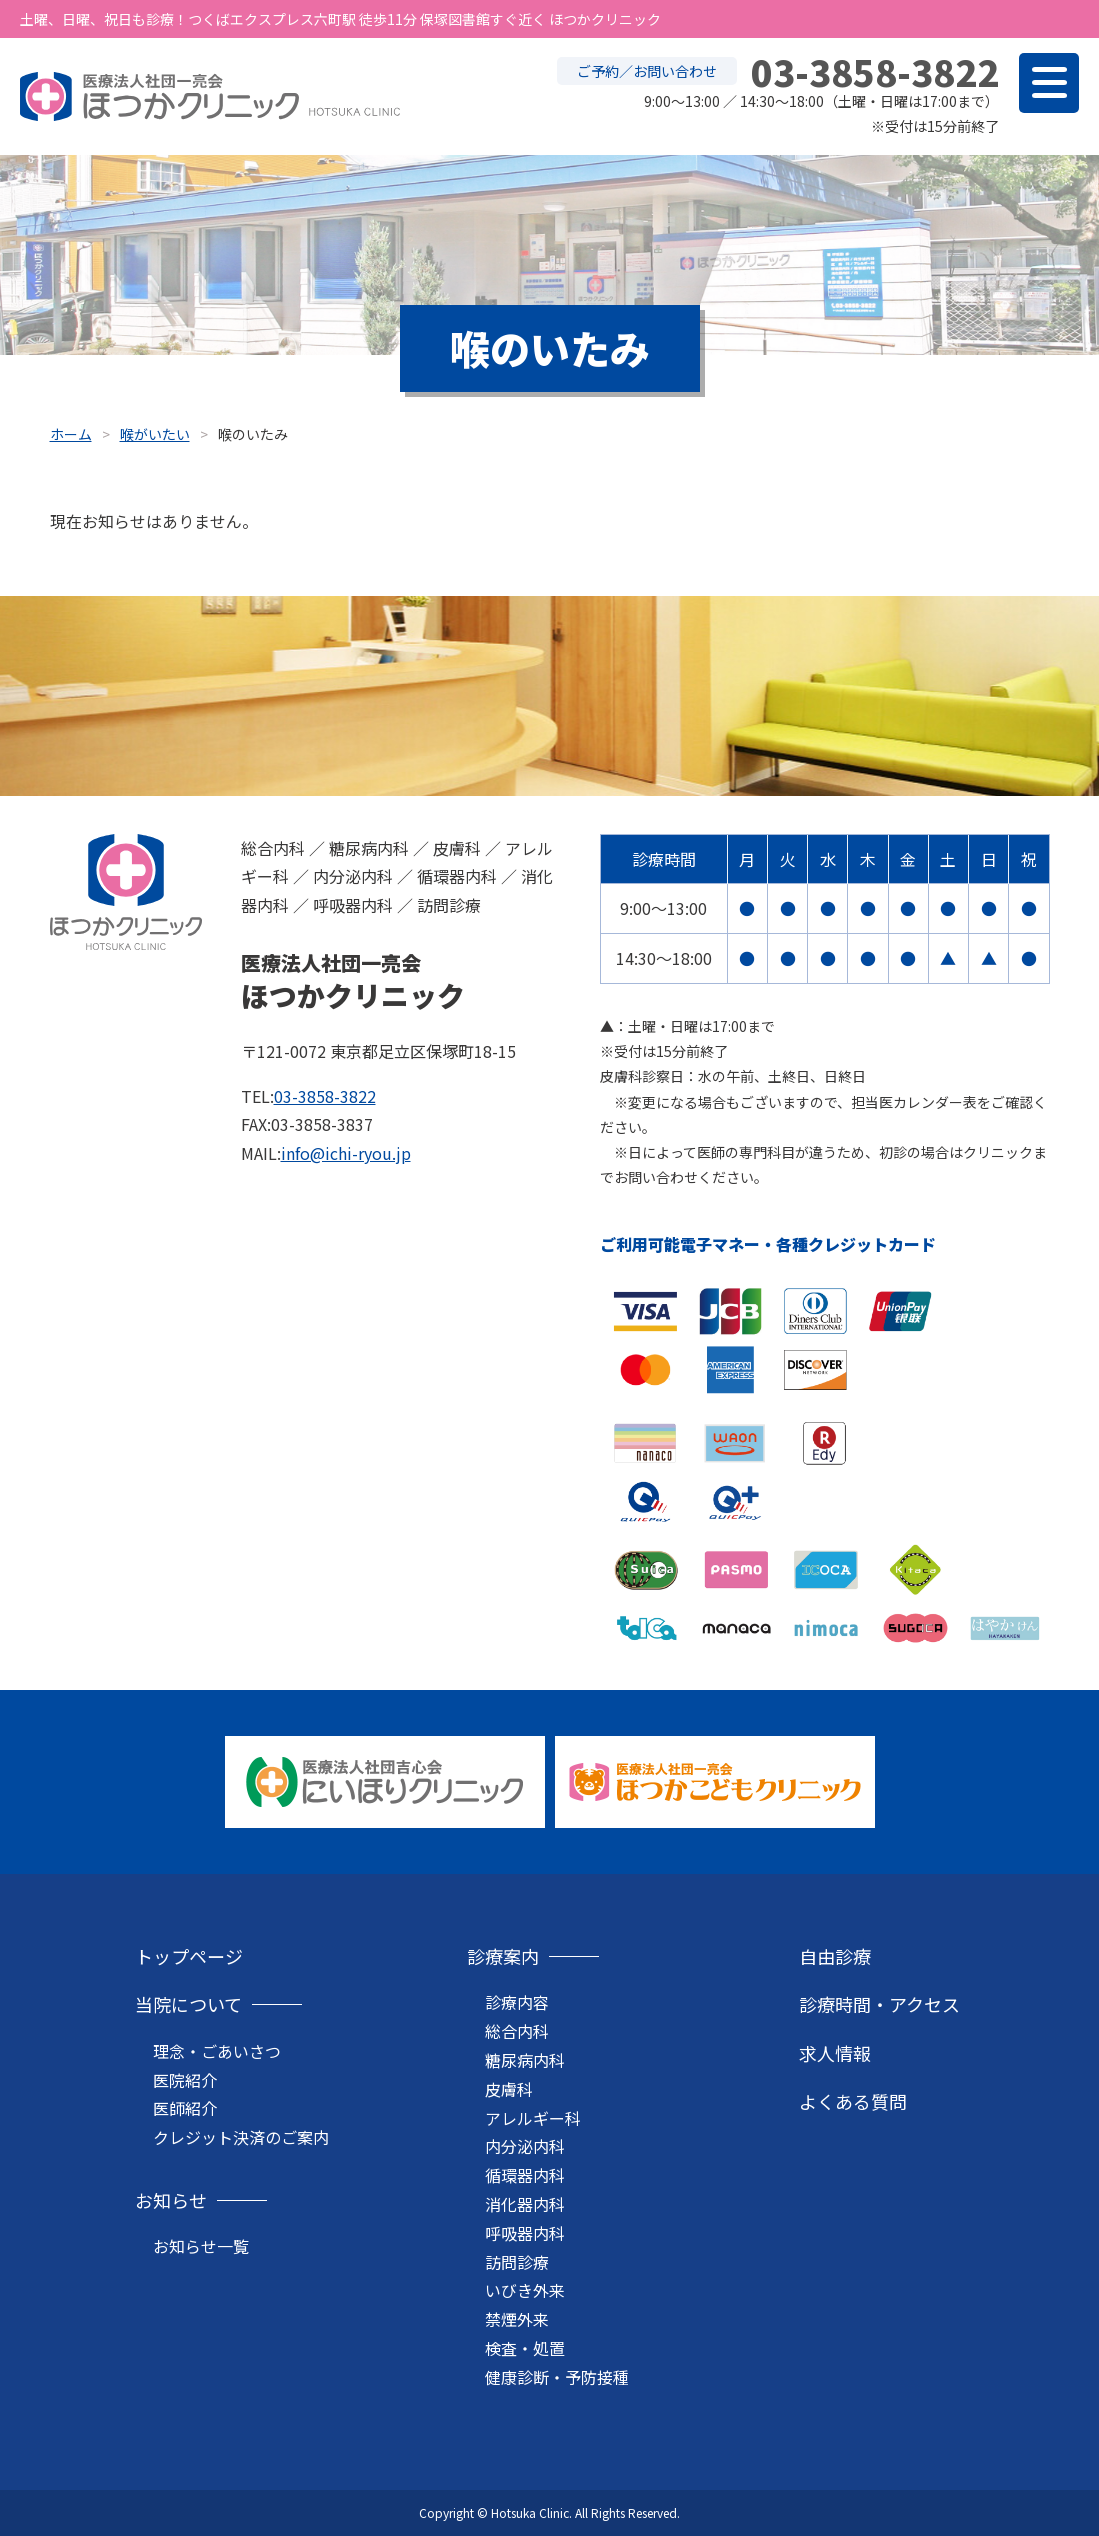  What do you see at coordinates (525, 2146) in the screenshot?
I see `内分泌内科` at bounding box center [525, 2146].